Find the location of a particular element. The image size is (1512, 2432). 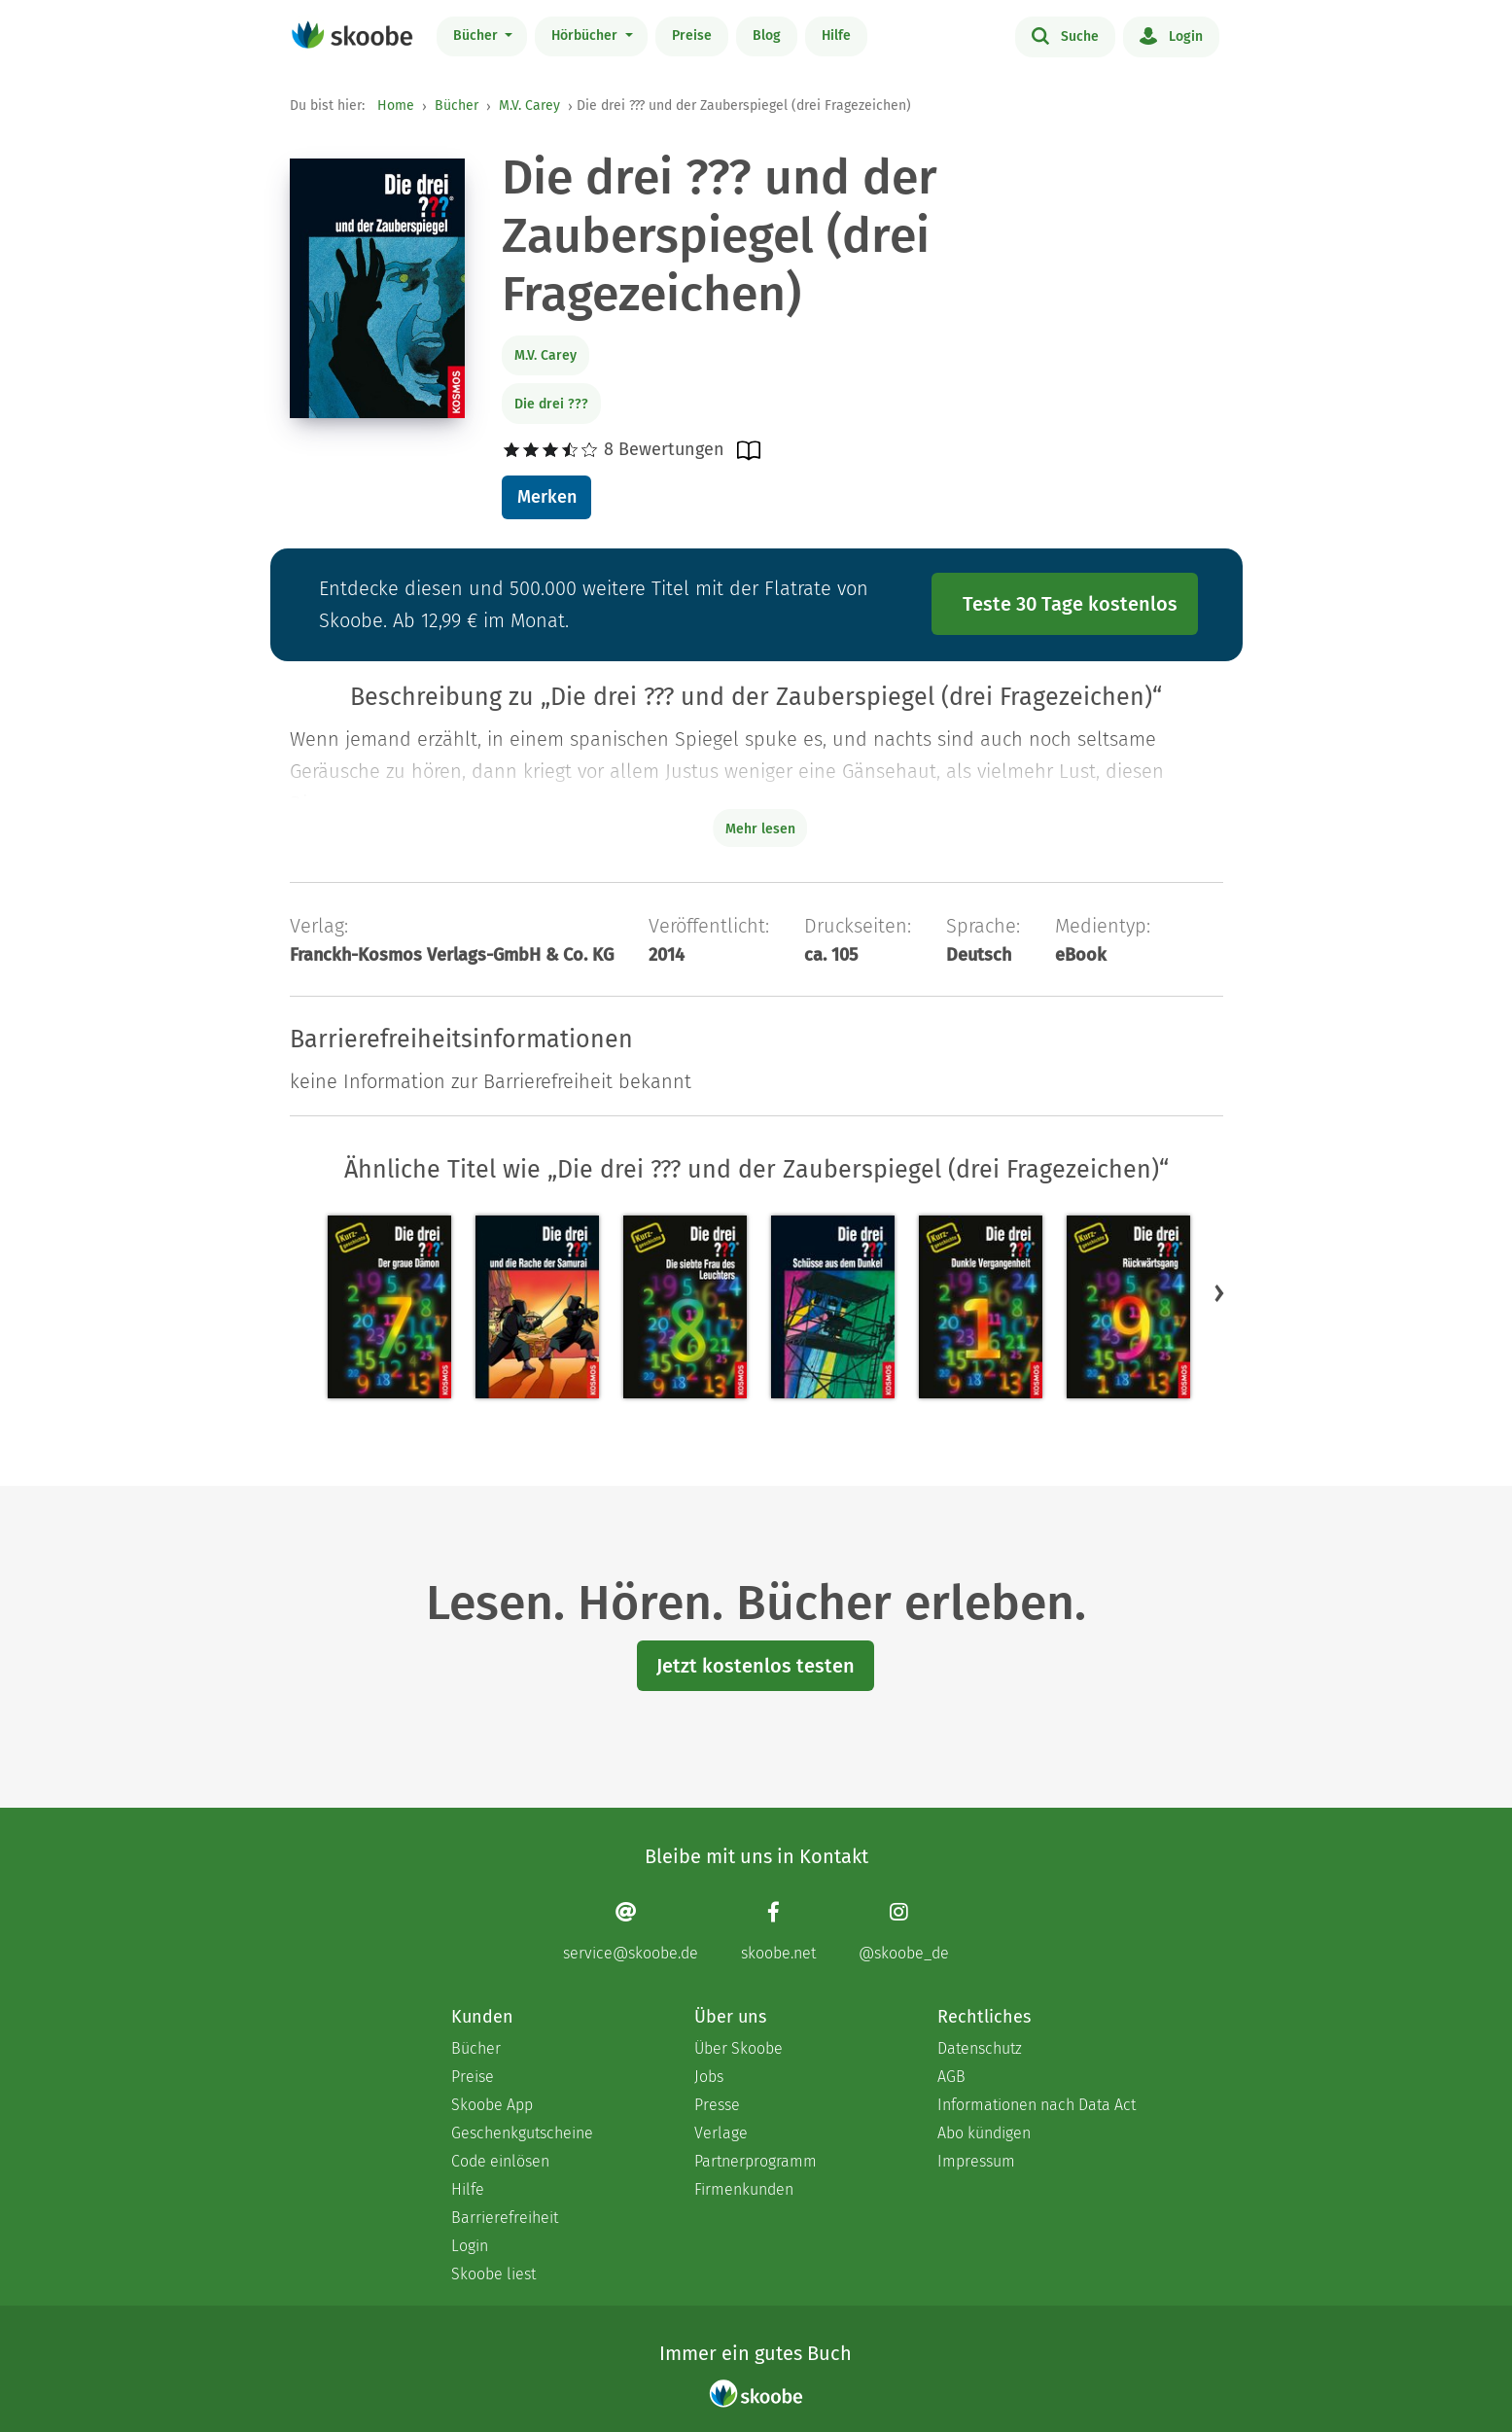

Blog is located at coordinates (767, 35).